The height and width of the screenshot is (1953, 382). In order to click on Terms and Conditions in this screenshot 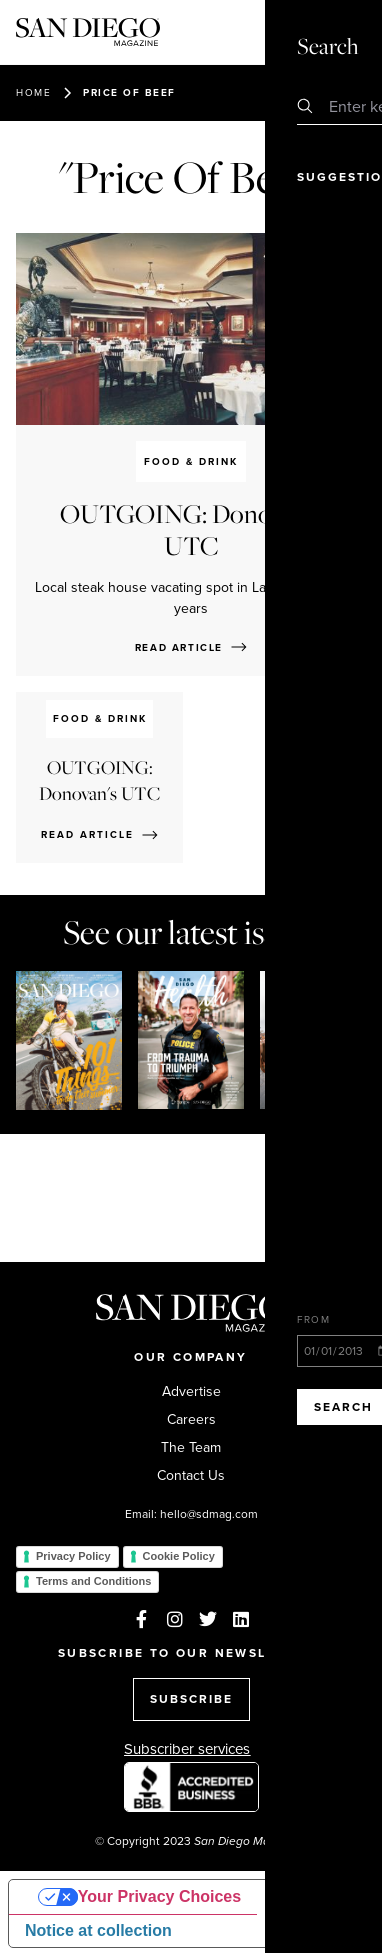, I will do `click(93, 1581)`.